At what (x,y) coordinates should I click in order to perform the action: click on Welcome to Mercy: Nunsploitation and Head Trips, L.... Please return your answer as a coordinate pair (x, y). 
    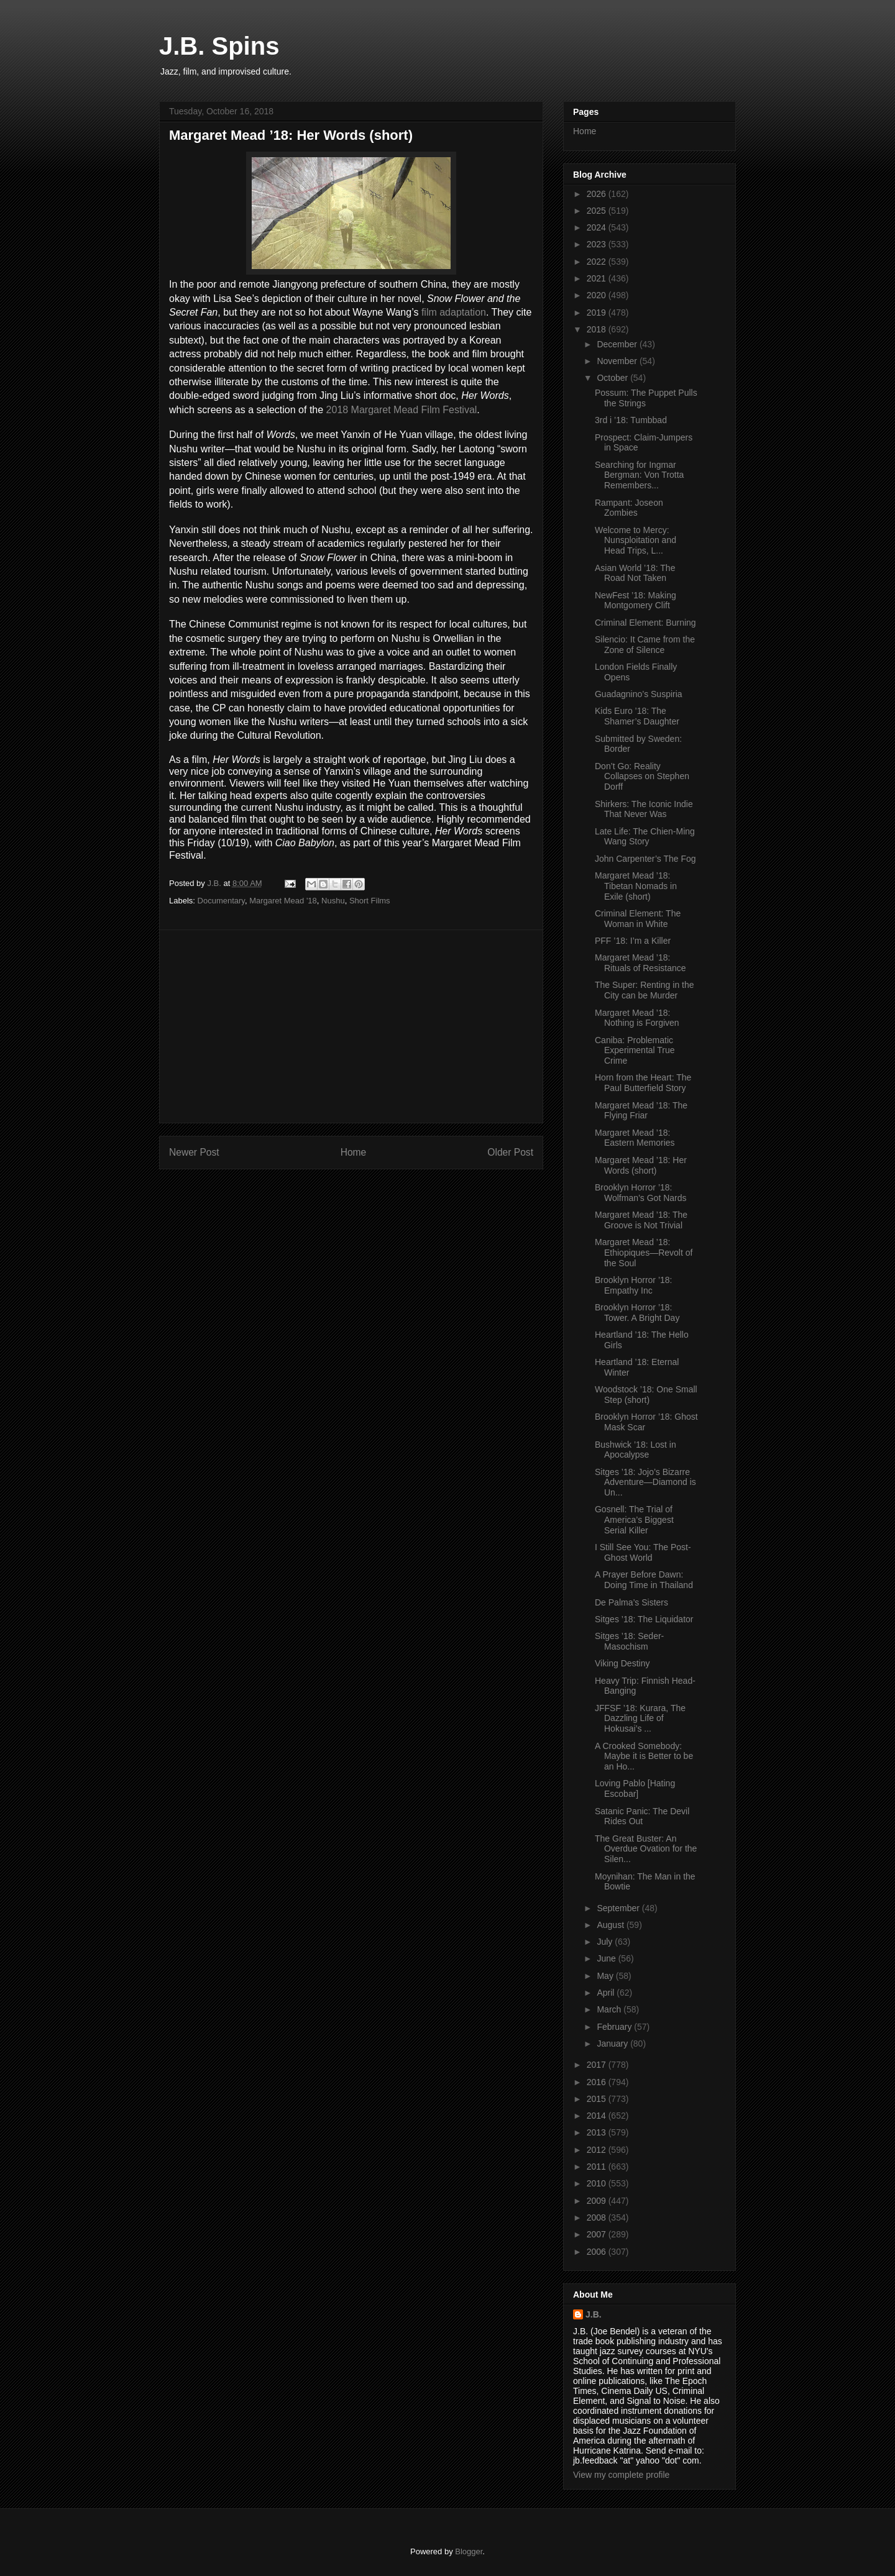
    Looking at the image, I should click on (635, 540).